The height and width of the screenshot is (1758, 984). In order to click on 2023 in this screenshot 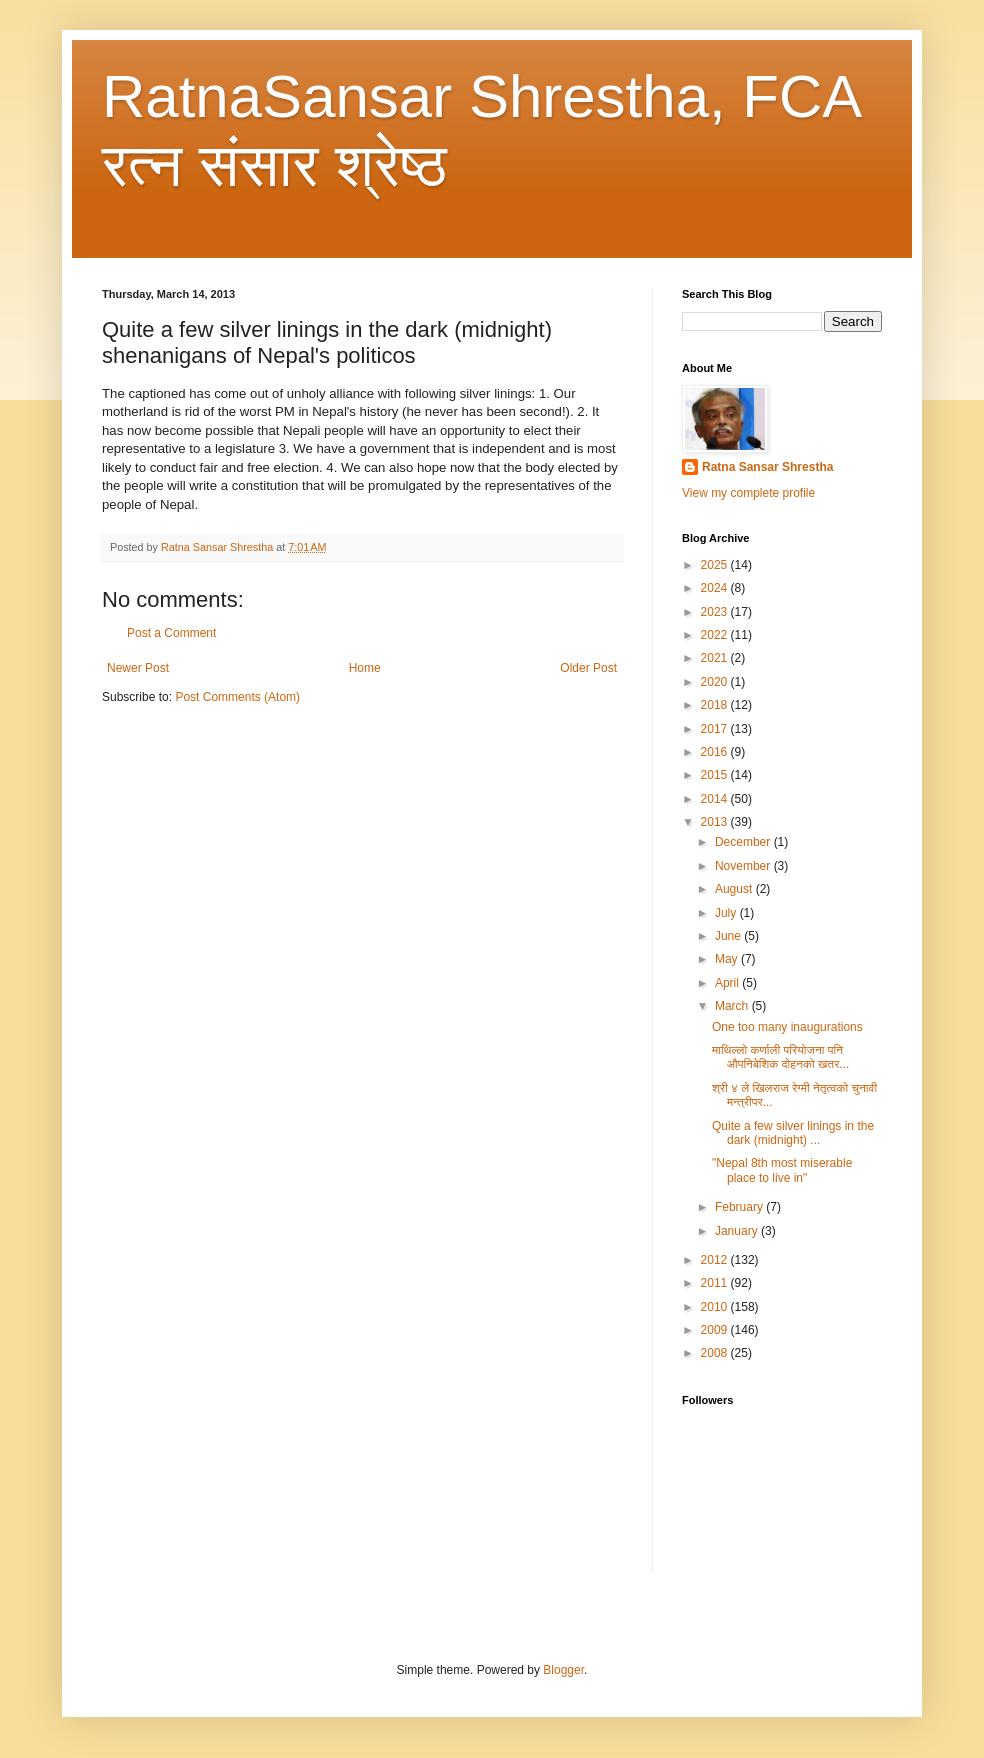, I will do `click(716, 612)`.